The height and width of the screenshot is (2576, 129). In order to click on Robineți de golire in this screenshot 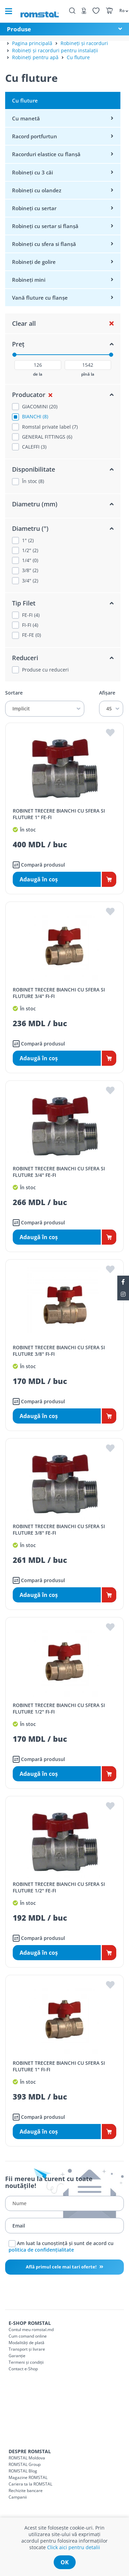, I will do `click(34, 261)`.